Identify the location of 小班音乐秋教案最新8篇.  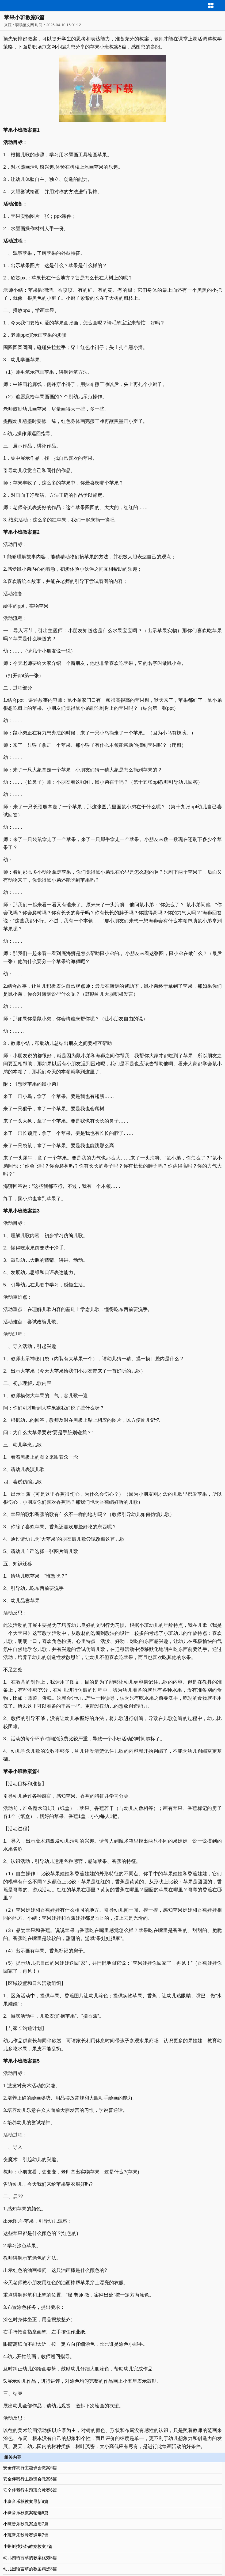
(25, 2501).